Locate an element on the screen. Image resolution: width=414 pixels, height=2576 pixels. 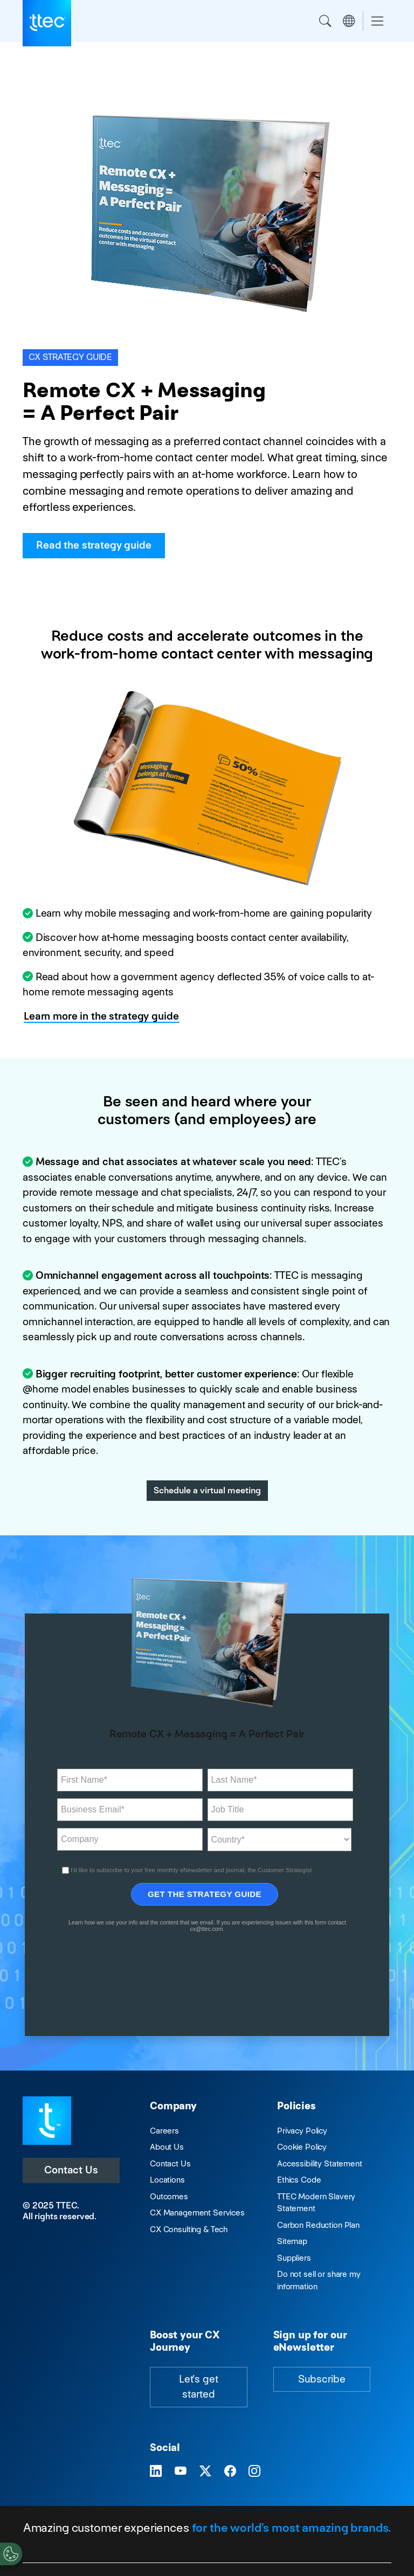
CX Management Services is located at coordinates (197, 2212).